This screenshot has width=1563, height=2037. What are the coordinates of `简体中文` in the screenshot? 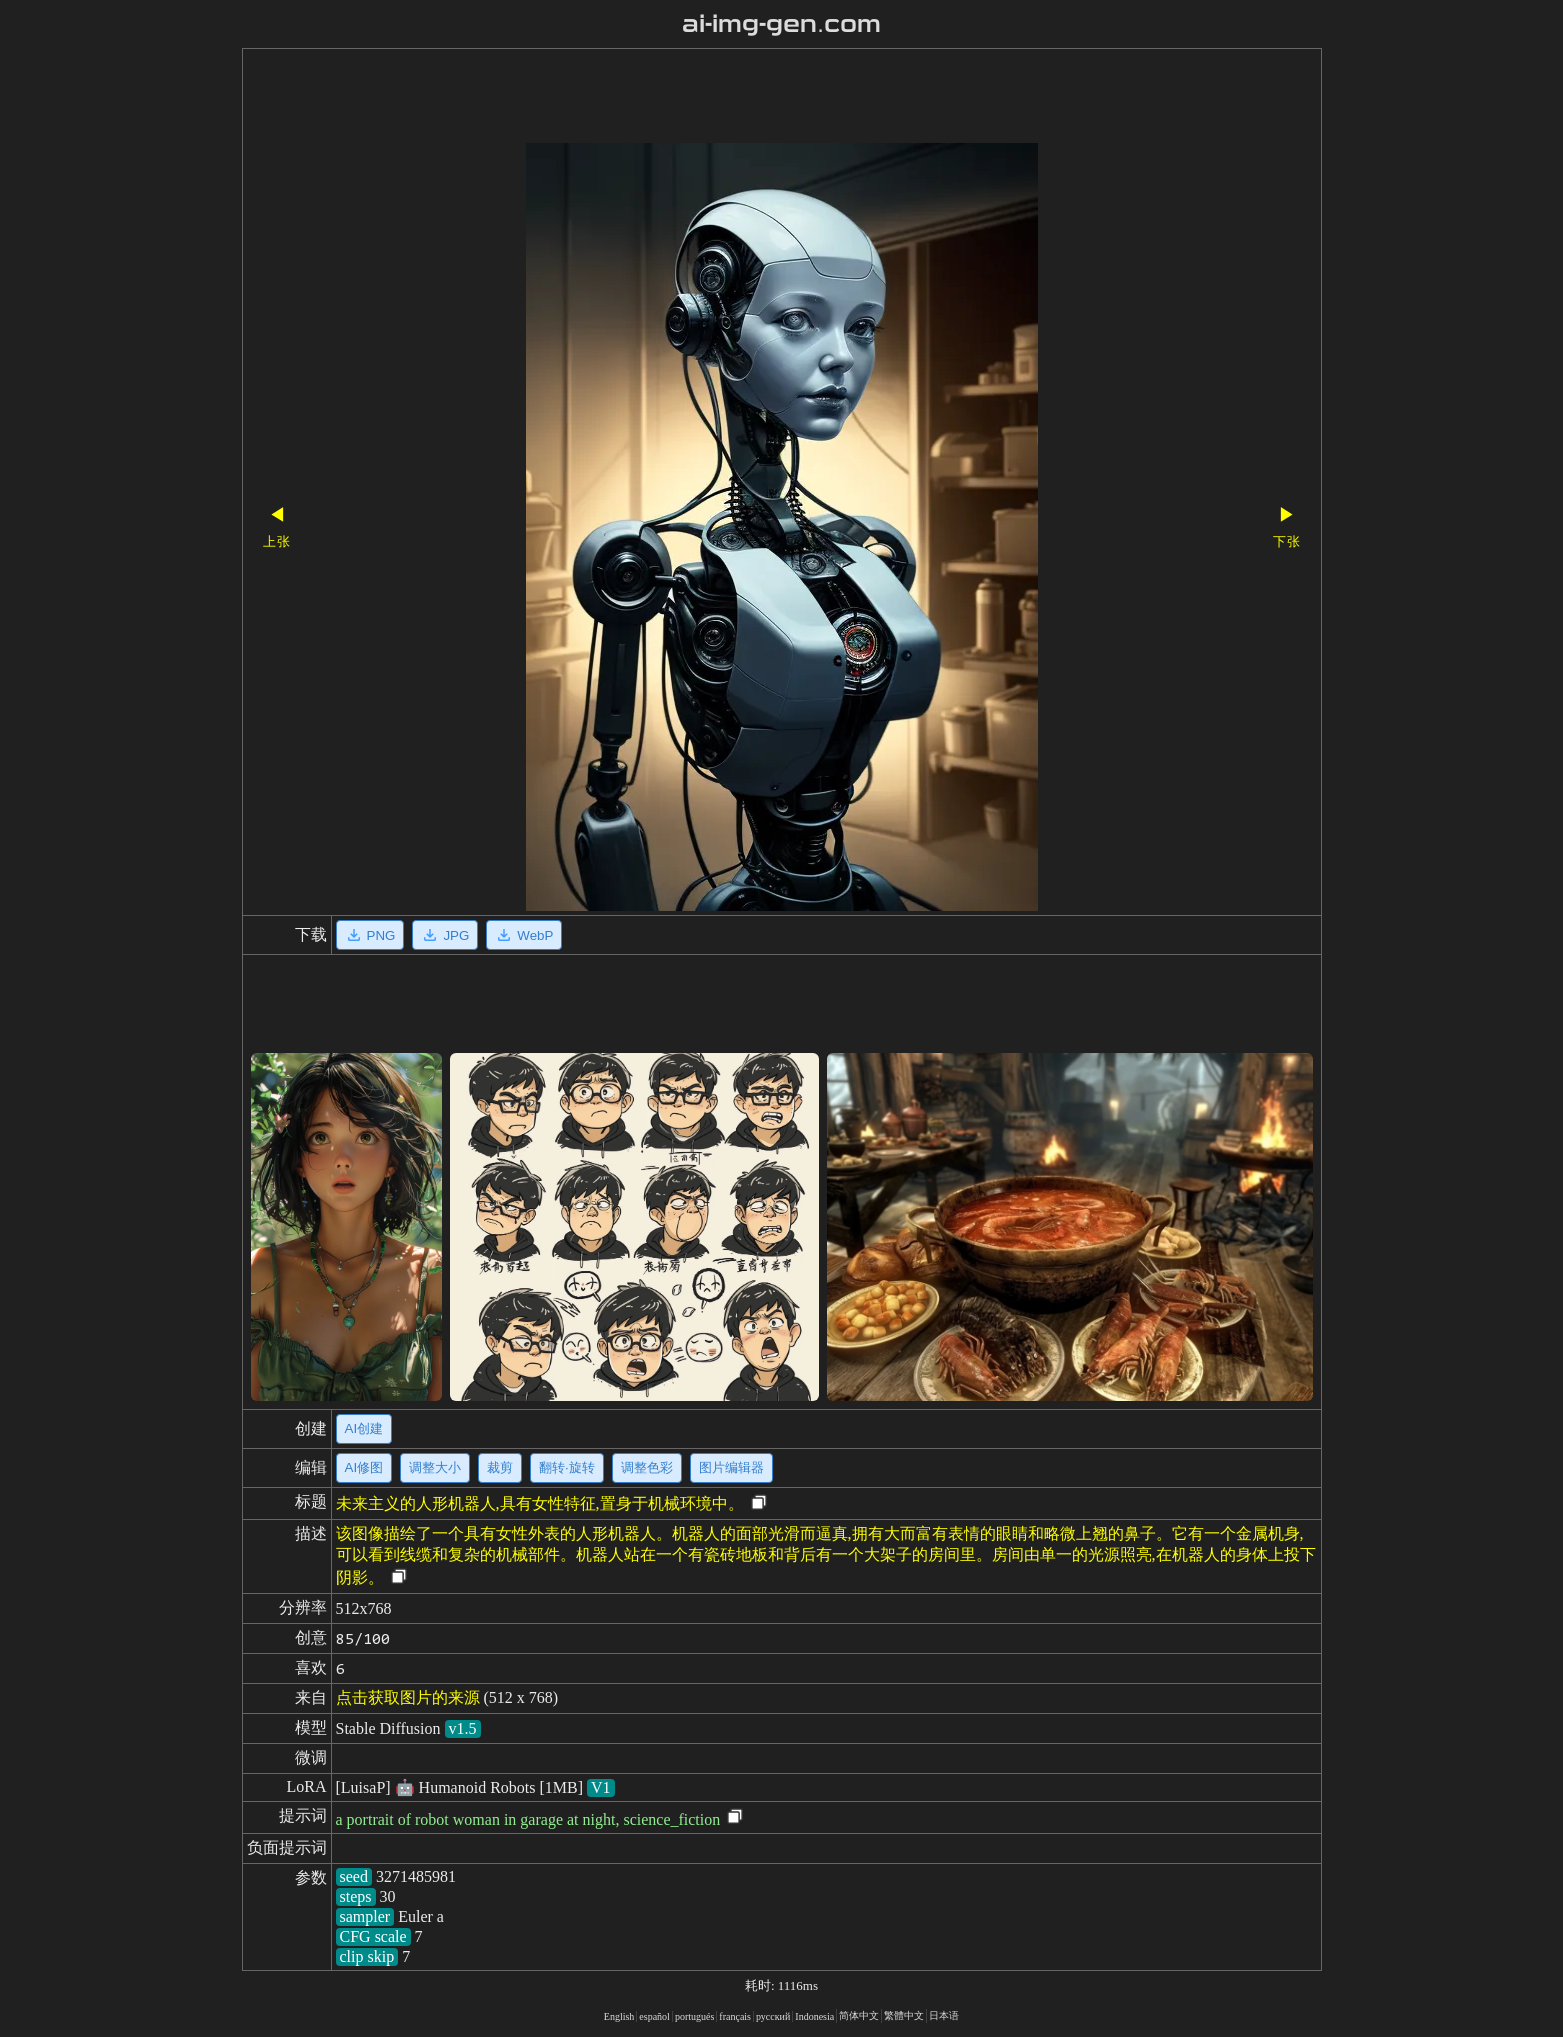 It's located at (859, 2015).